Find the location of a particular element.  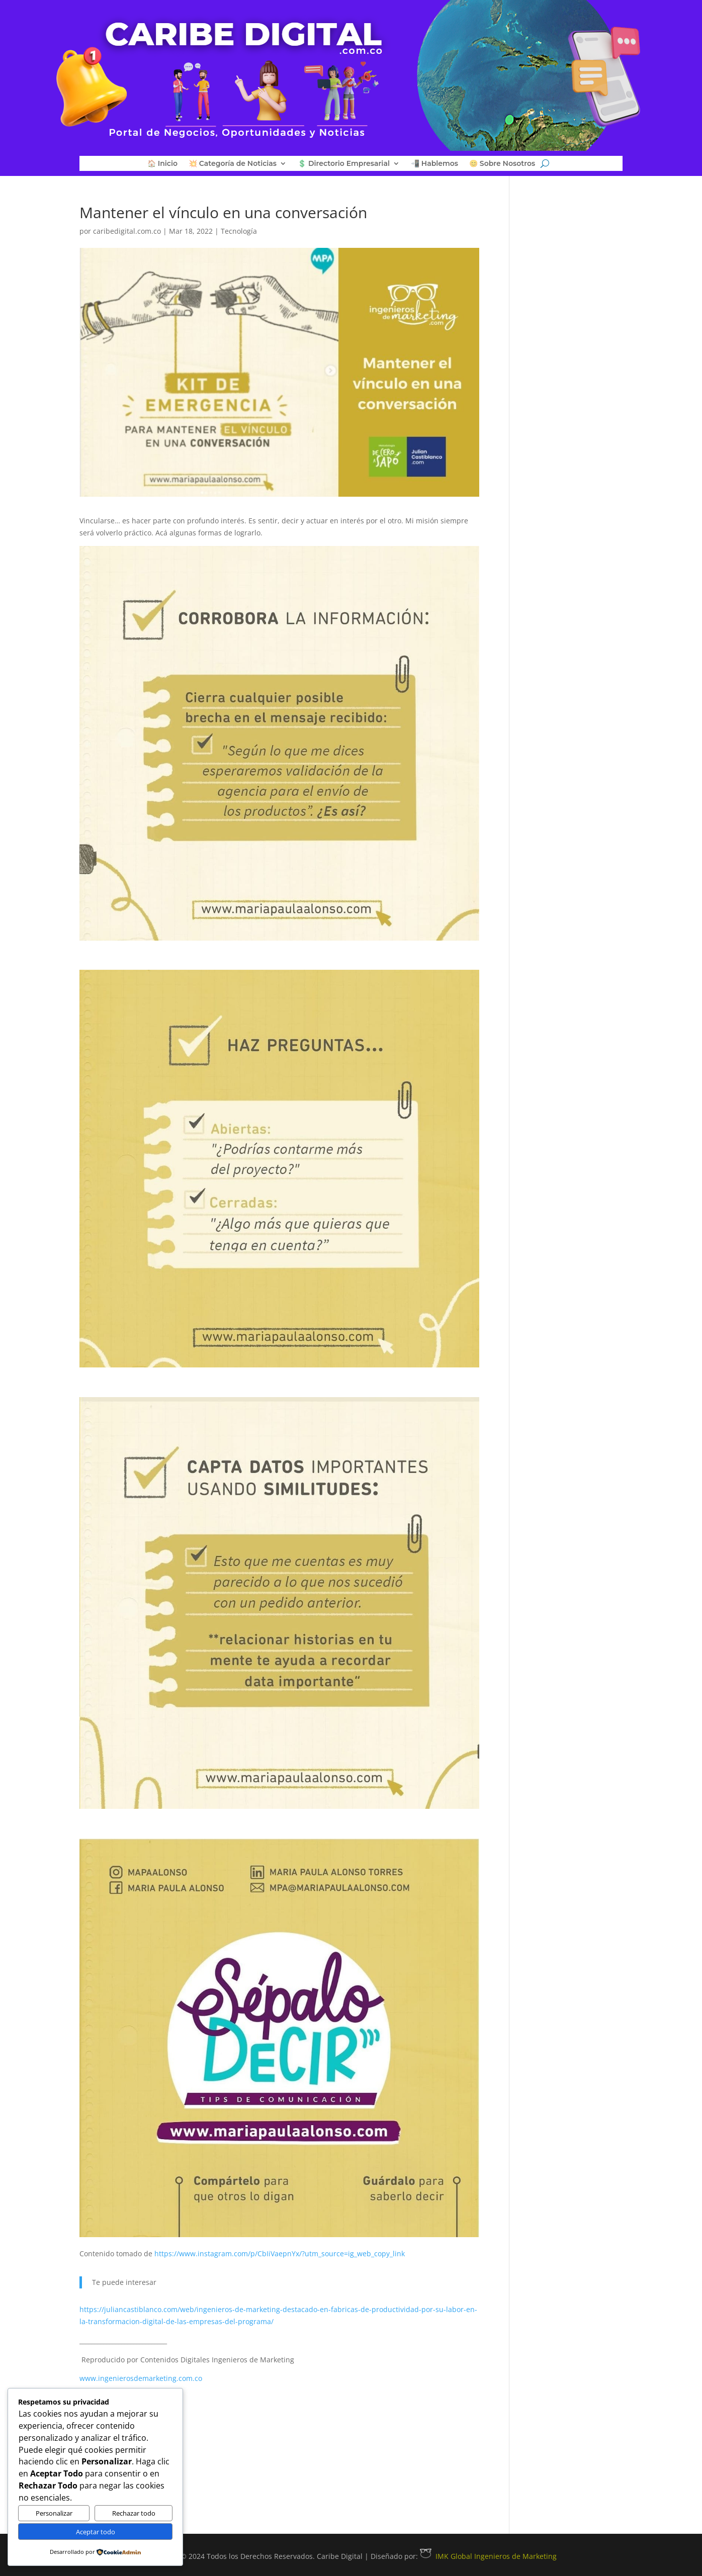

📲 Hablemos is located at coordinates (434, 164).